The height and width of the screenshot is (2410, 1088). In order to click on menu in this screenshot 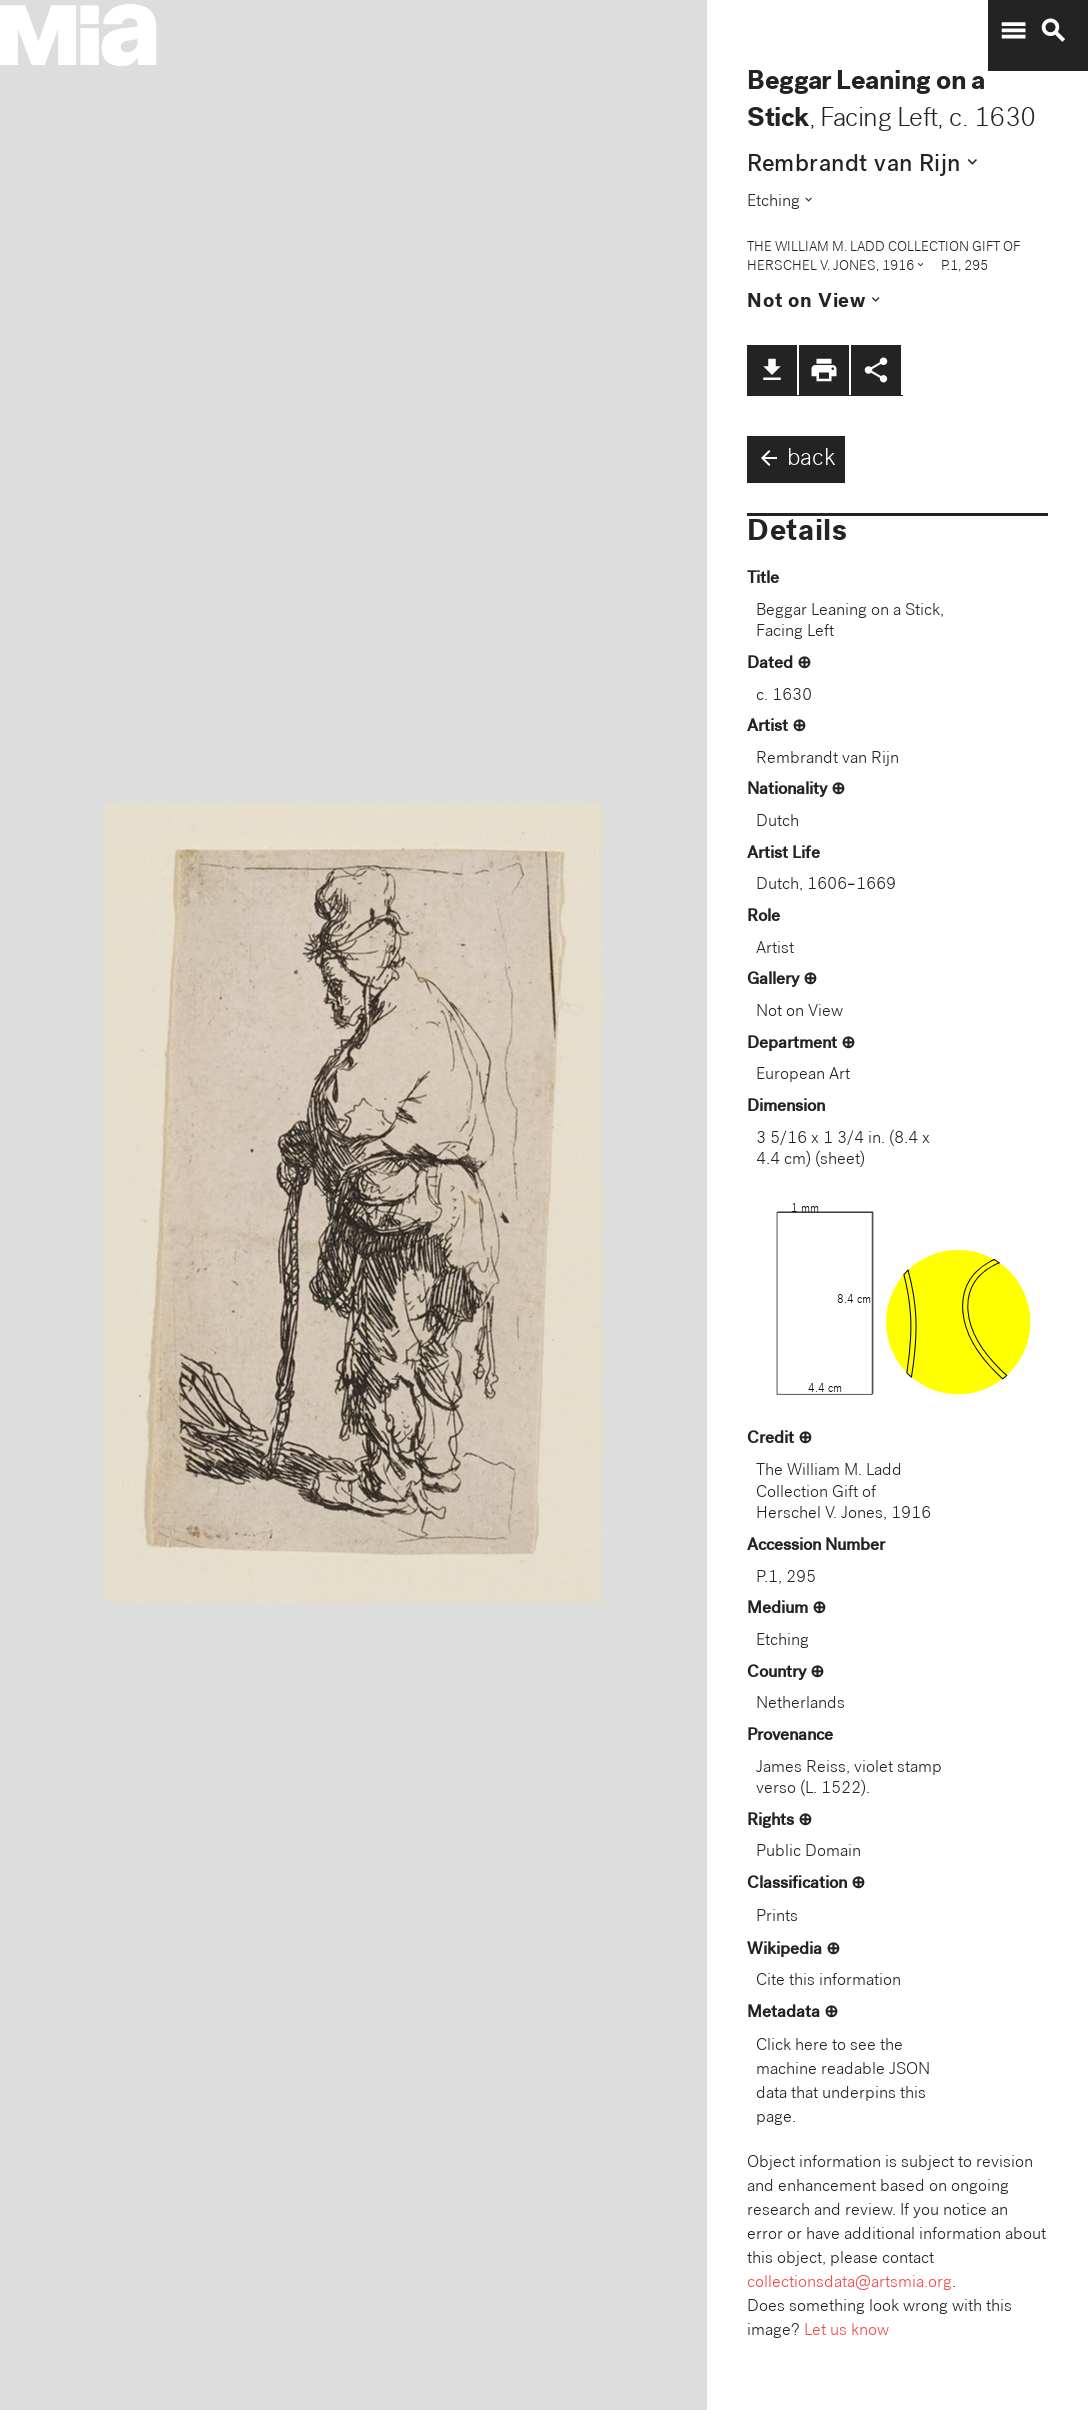, I will do `click(1013, 31)`.